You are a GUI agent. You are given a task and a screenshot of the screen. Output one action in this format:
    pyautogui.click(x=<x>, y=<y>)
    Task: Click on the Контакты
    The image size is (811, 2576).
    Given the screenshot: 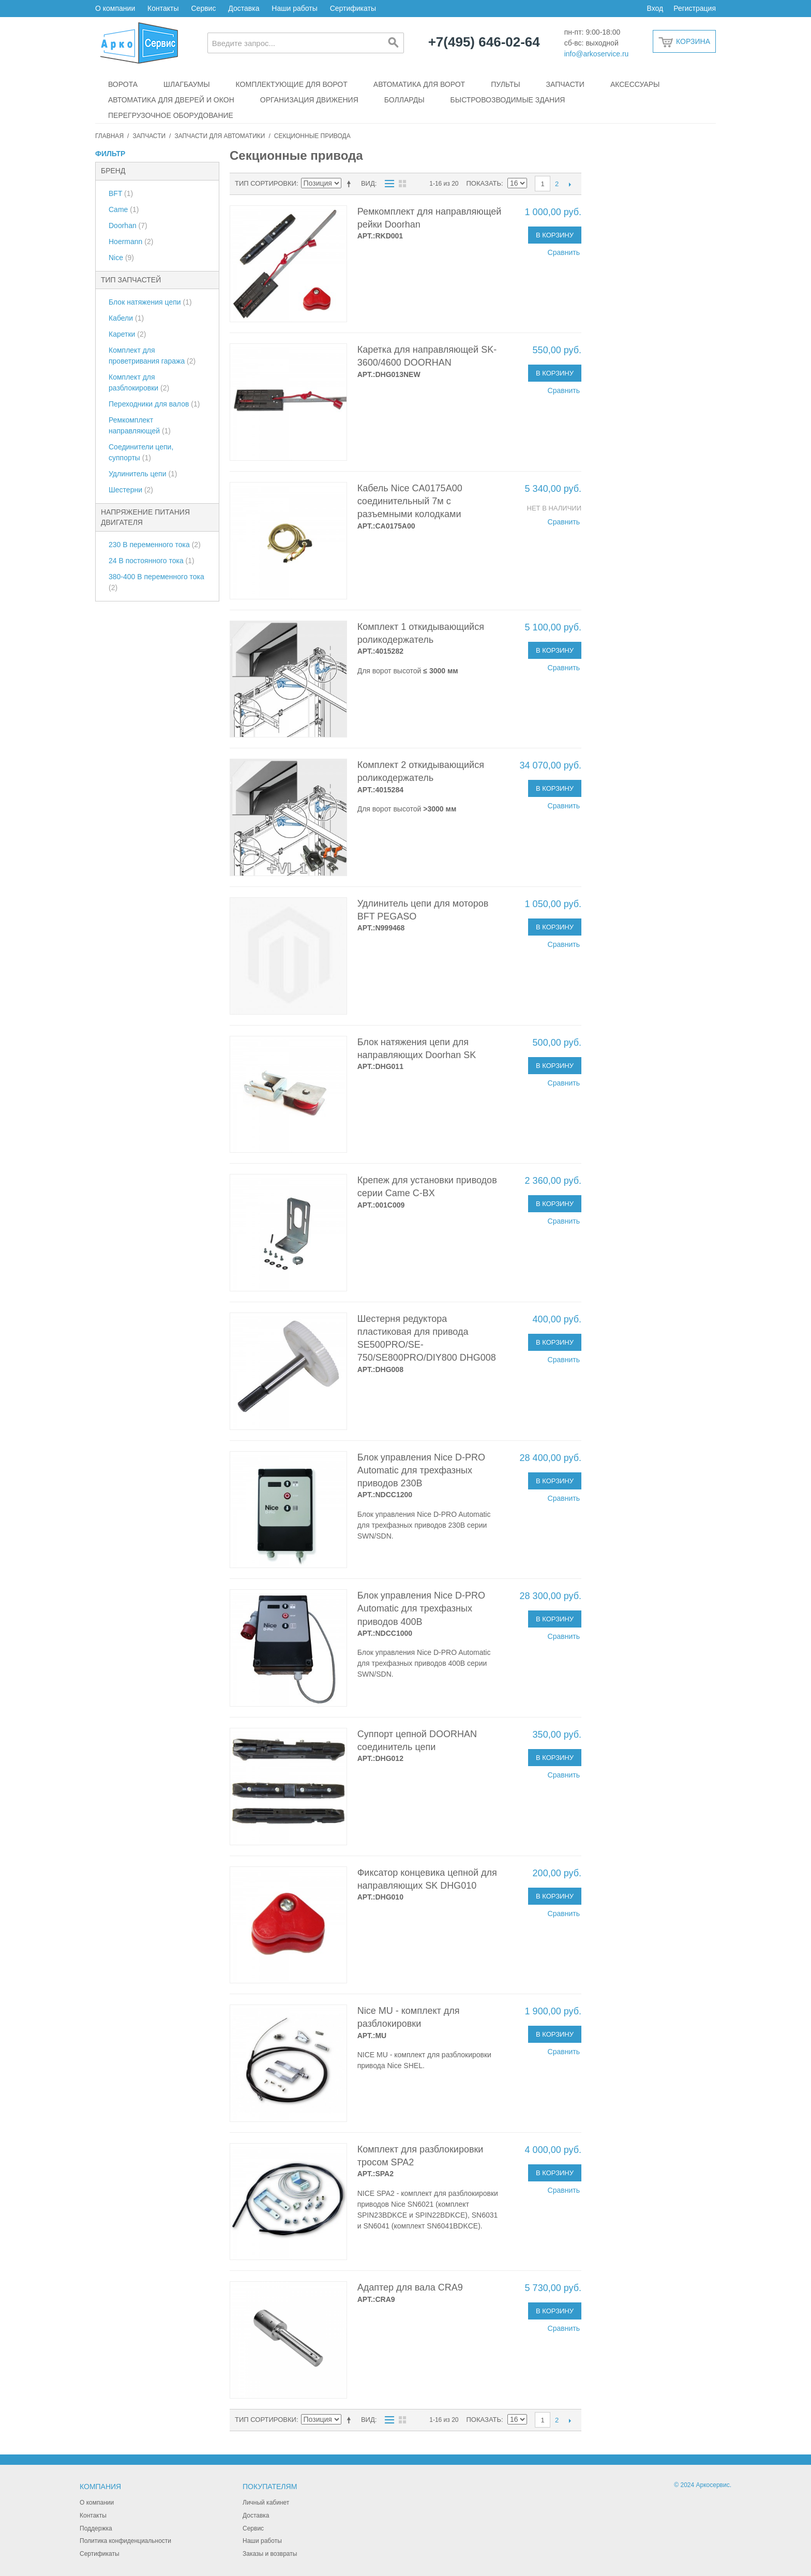 What is the action you would take?
    pyautogui.click(x=162, y=8)
    